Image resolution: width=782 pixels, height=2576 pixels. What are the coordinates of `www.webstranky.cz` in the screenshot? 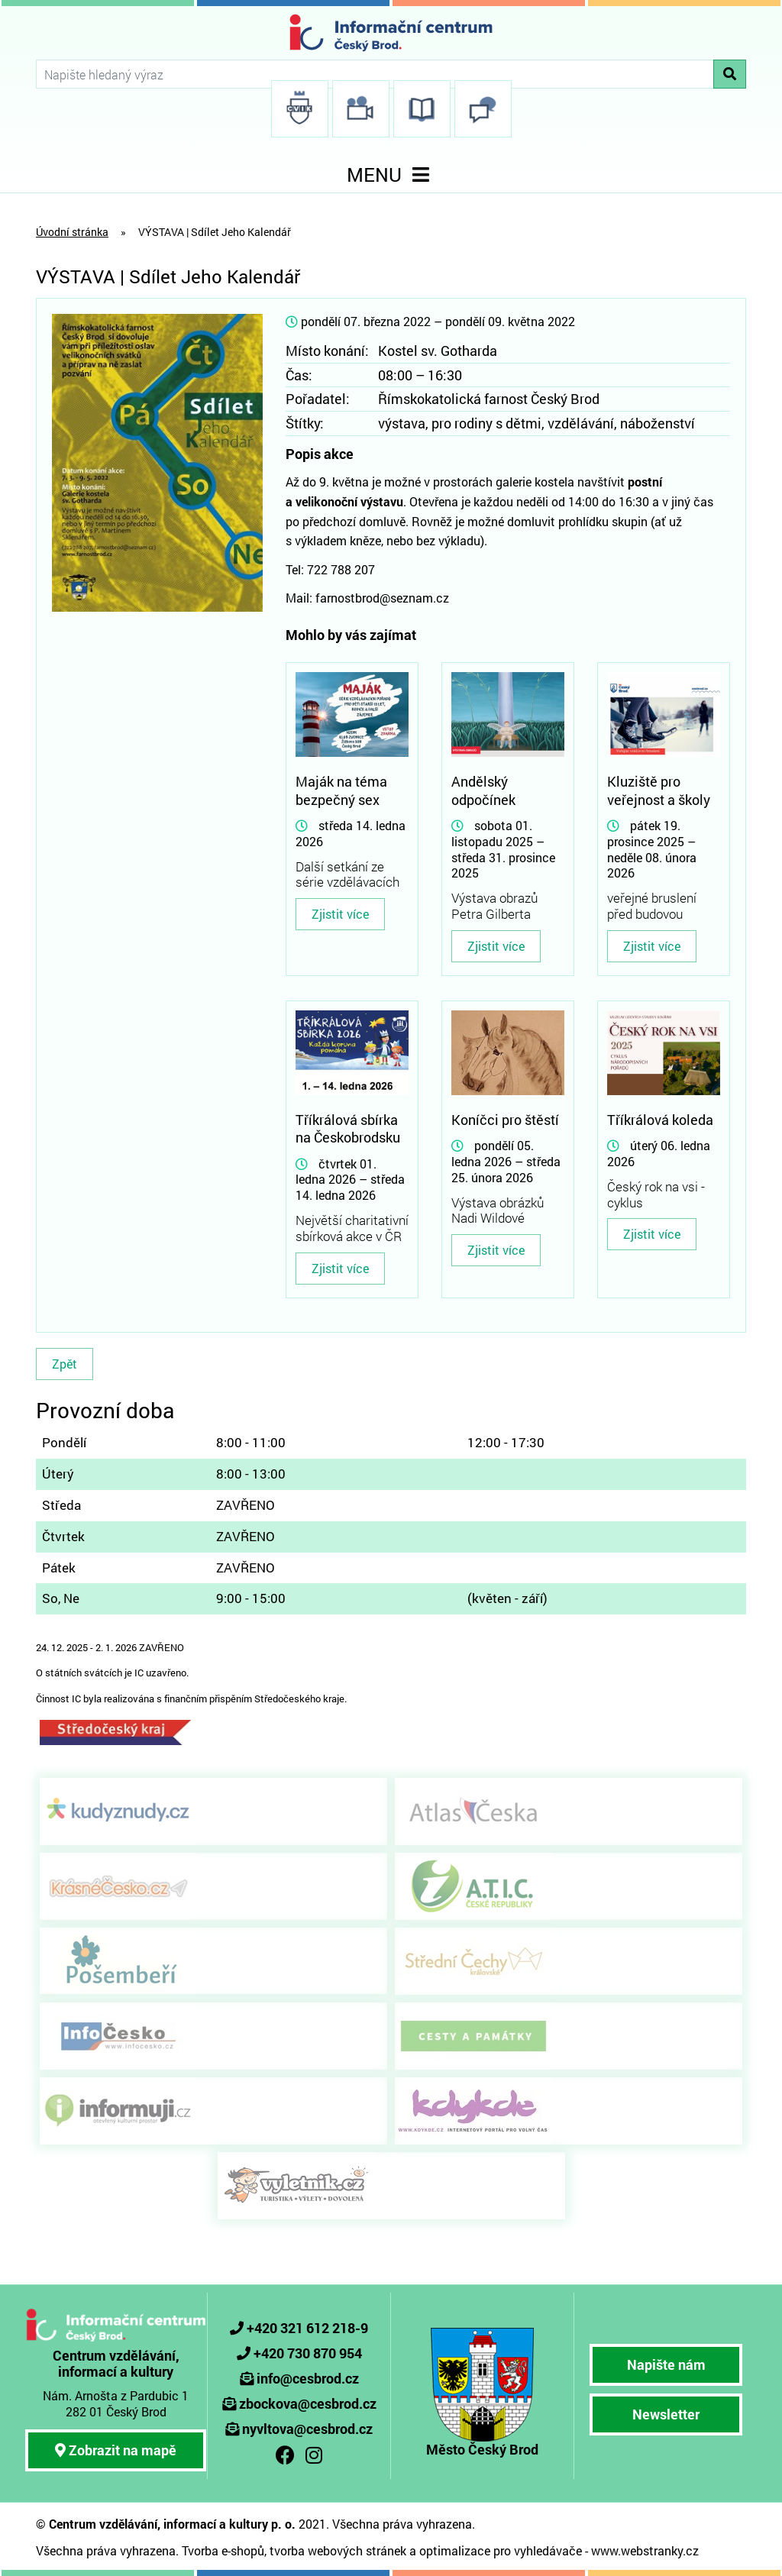 It's located at (645, 2550).